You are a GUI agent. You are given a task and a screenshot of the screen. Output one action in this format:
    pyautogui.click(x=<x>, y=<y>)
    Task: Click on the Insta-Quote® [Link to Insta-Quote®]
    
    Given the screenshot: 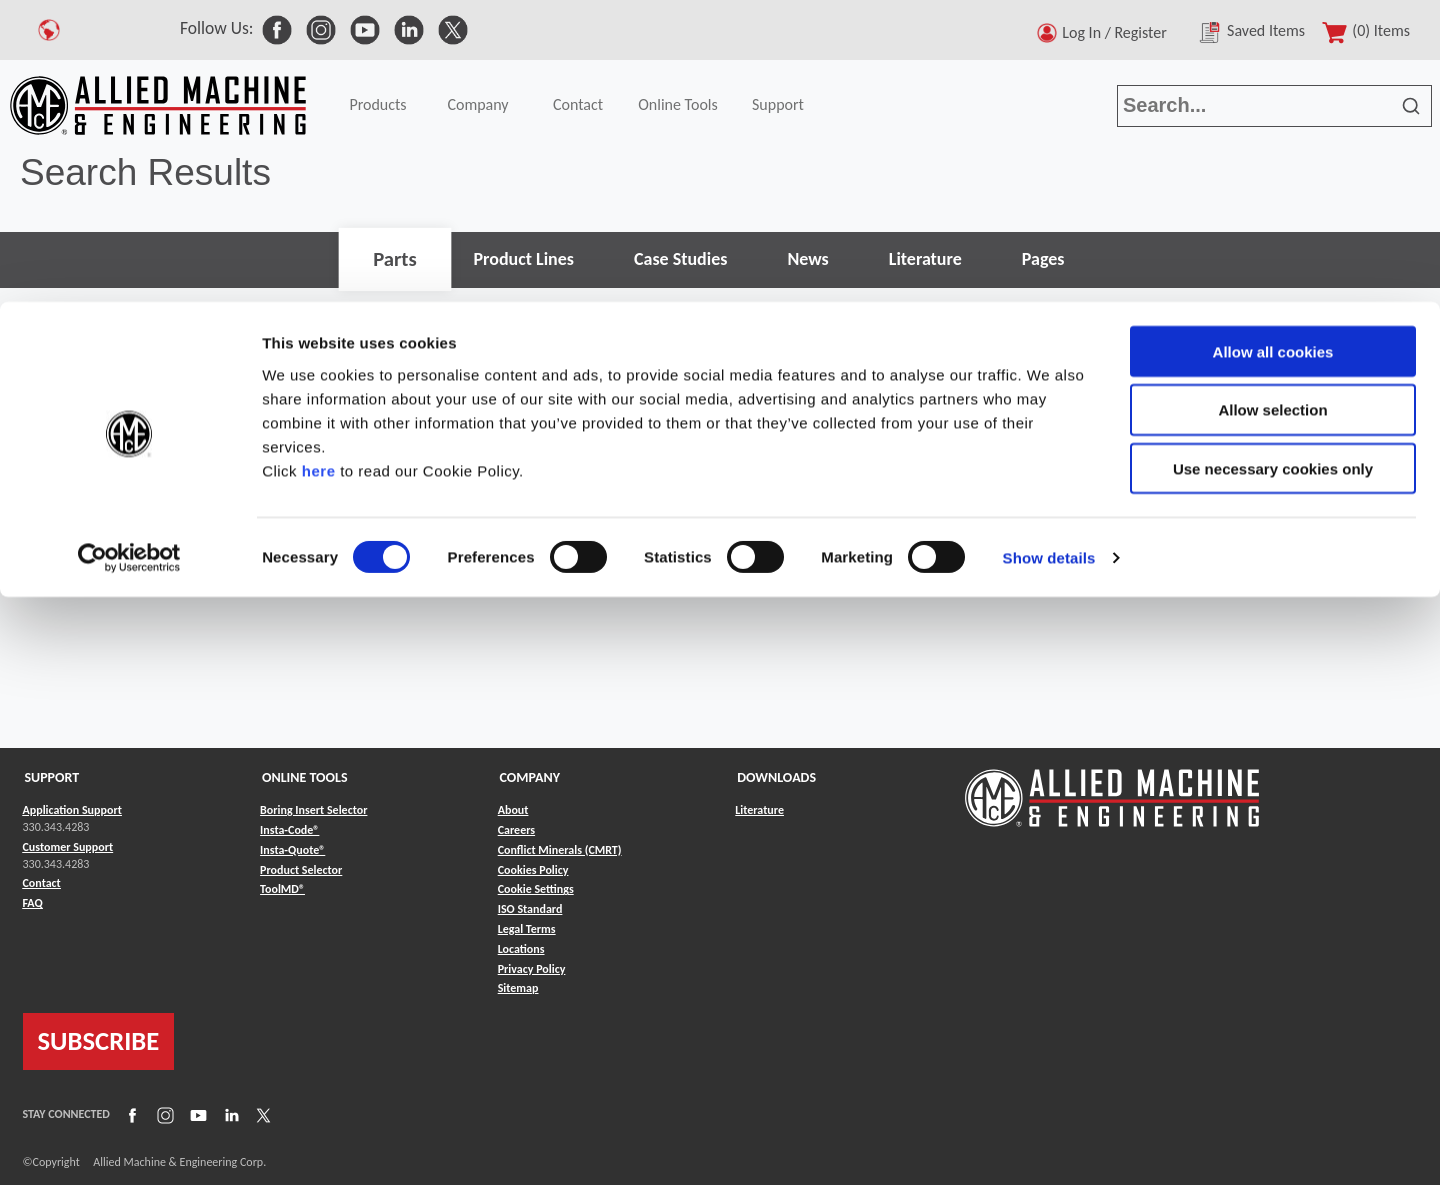 What is the action you would take?
    pyautogui.click(x=292, y=850)
    